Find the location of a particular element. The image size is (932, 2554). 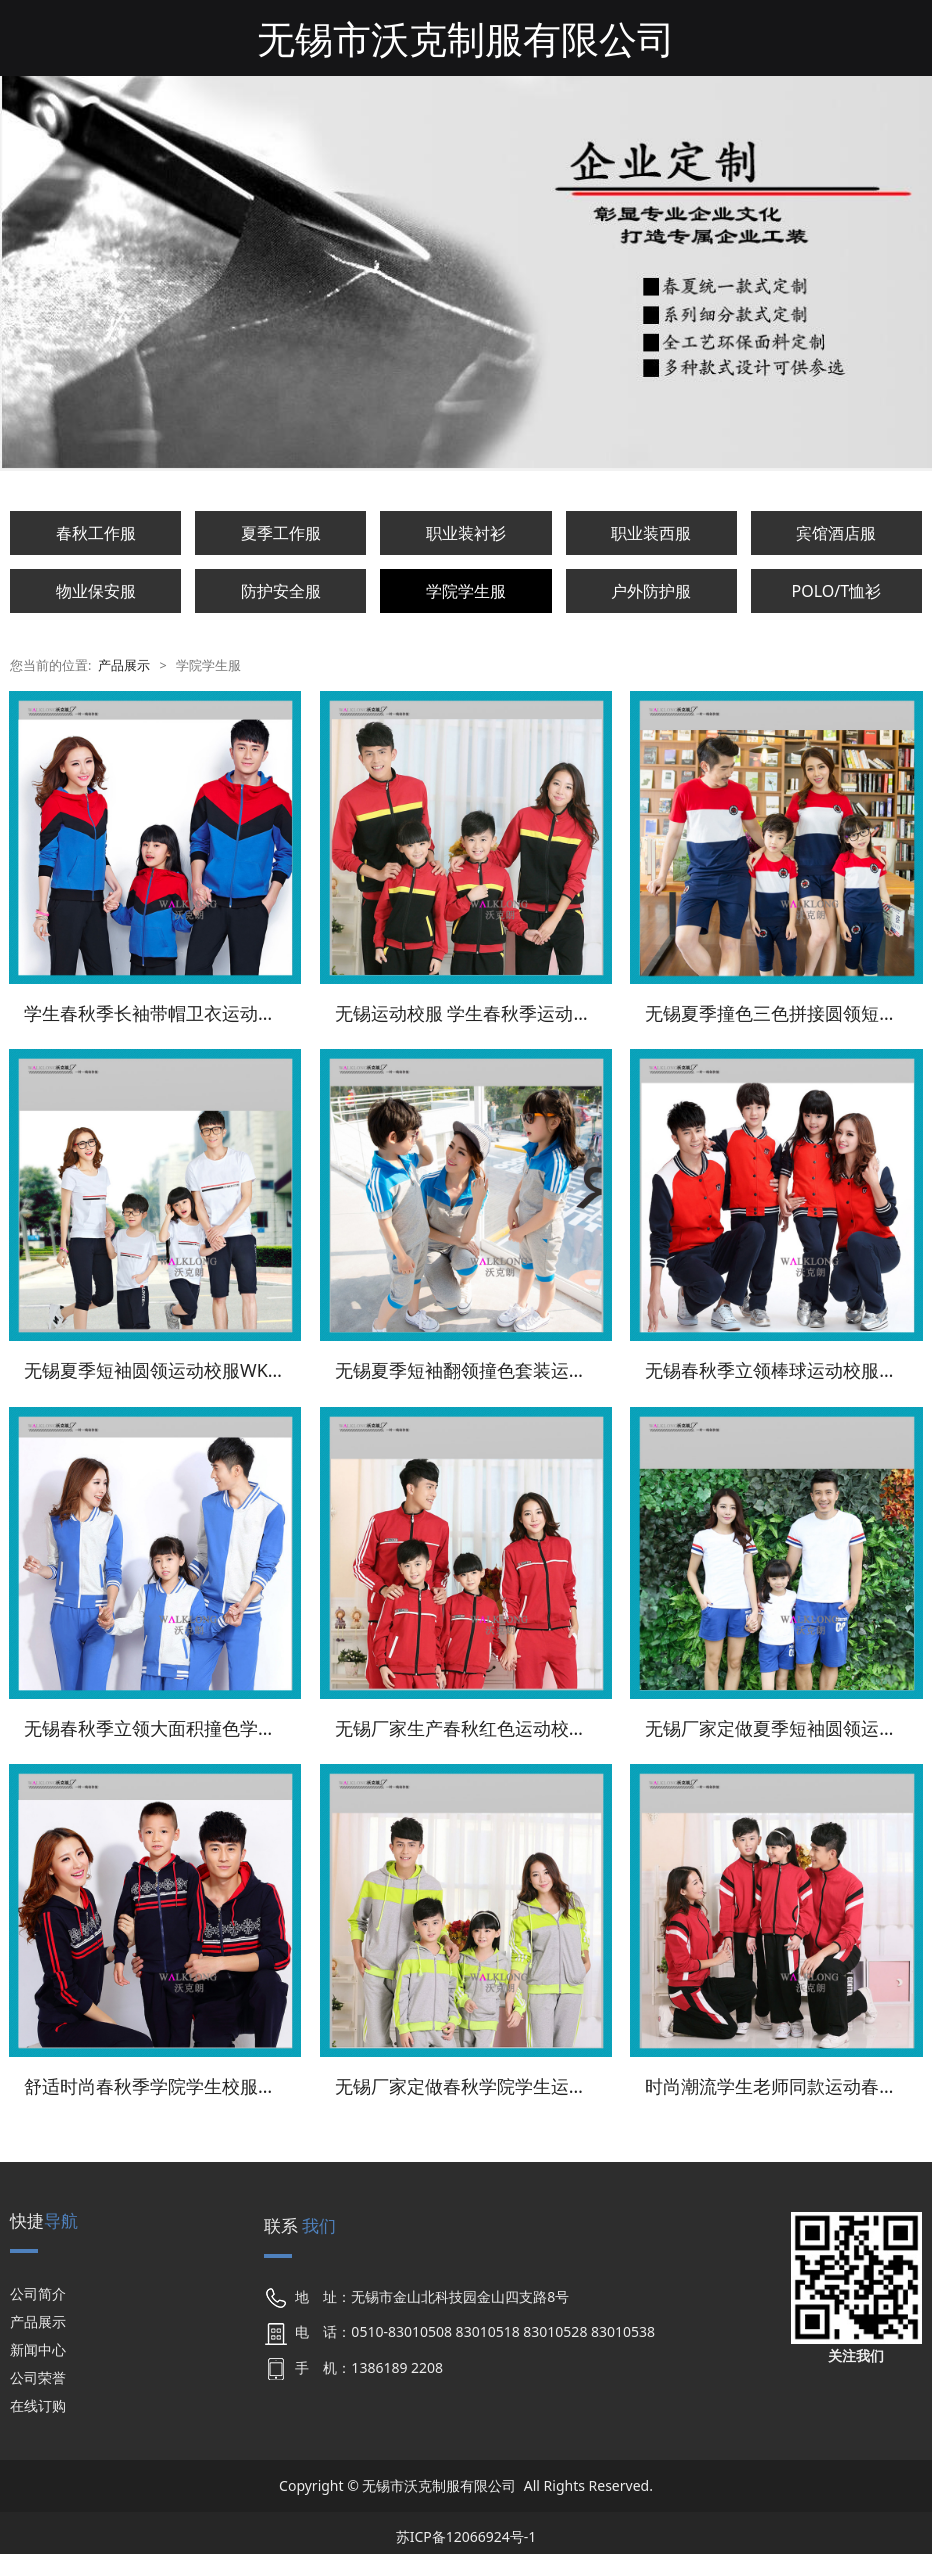

产品展示 is located at coordinates (124, 665).